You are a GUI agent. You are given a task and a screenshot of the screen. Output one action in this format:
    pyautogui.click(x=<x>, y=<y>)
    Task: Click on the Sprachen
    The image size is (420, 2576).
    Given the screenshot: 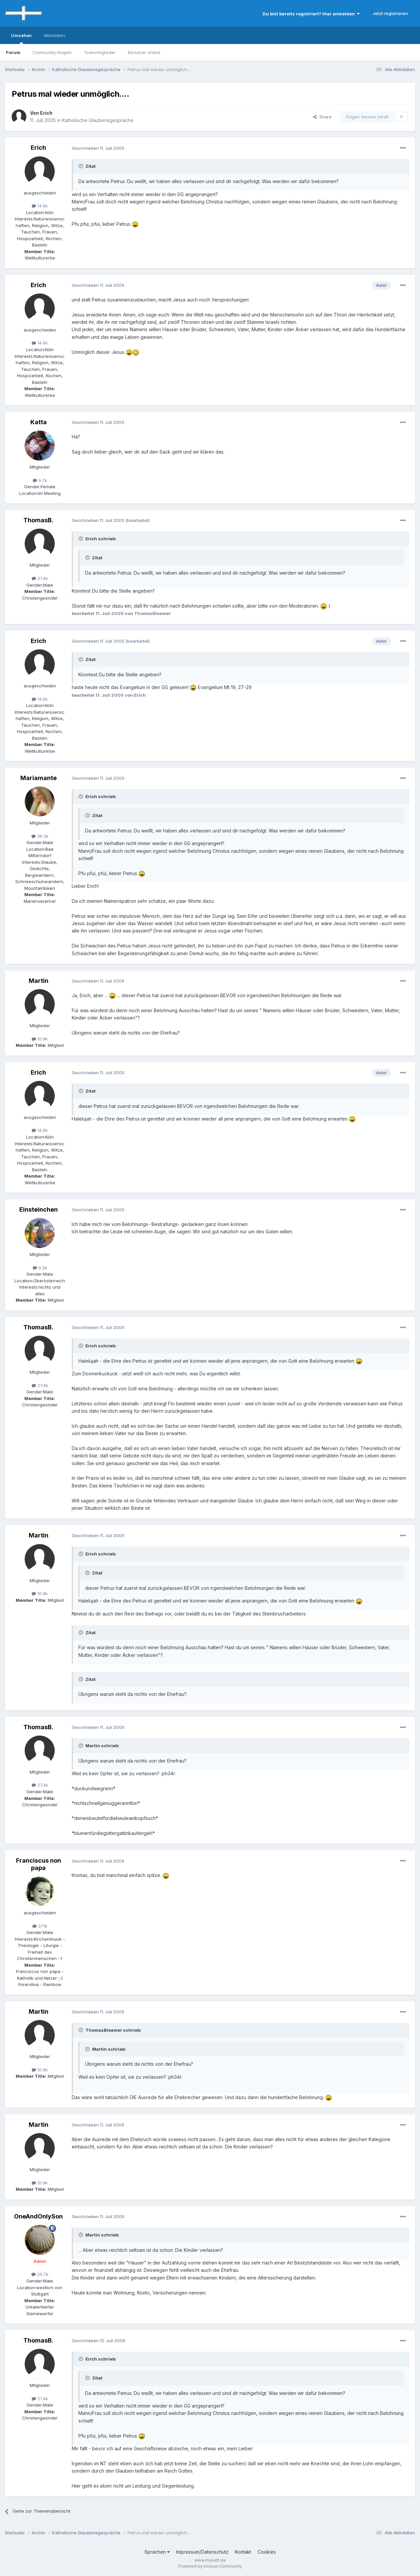 What is the action you would take?
    pyautogui.click(x=157, y=2552)
    